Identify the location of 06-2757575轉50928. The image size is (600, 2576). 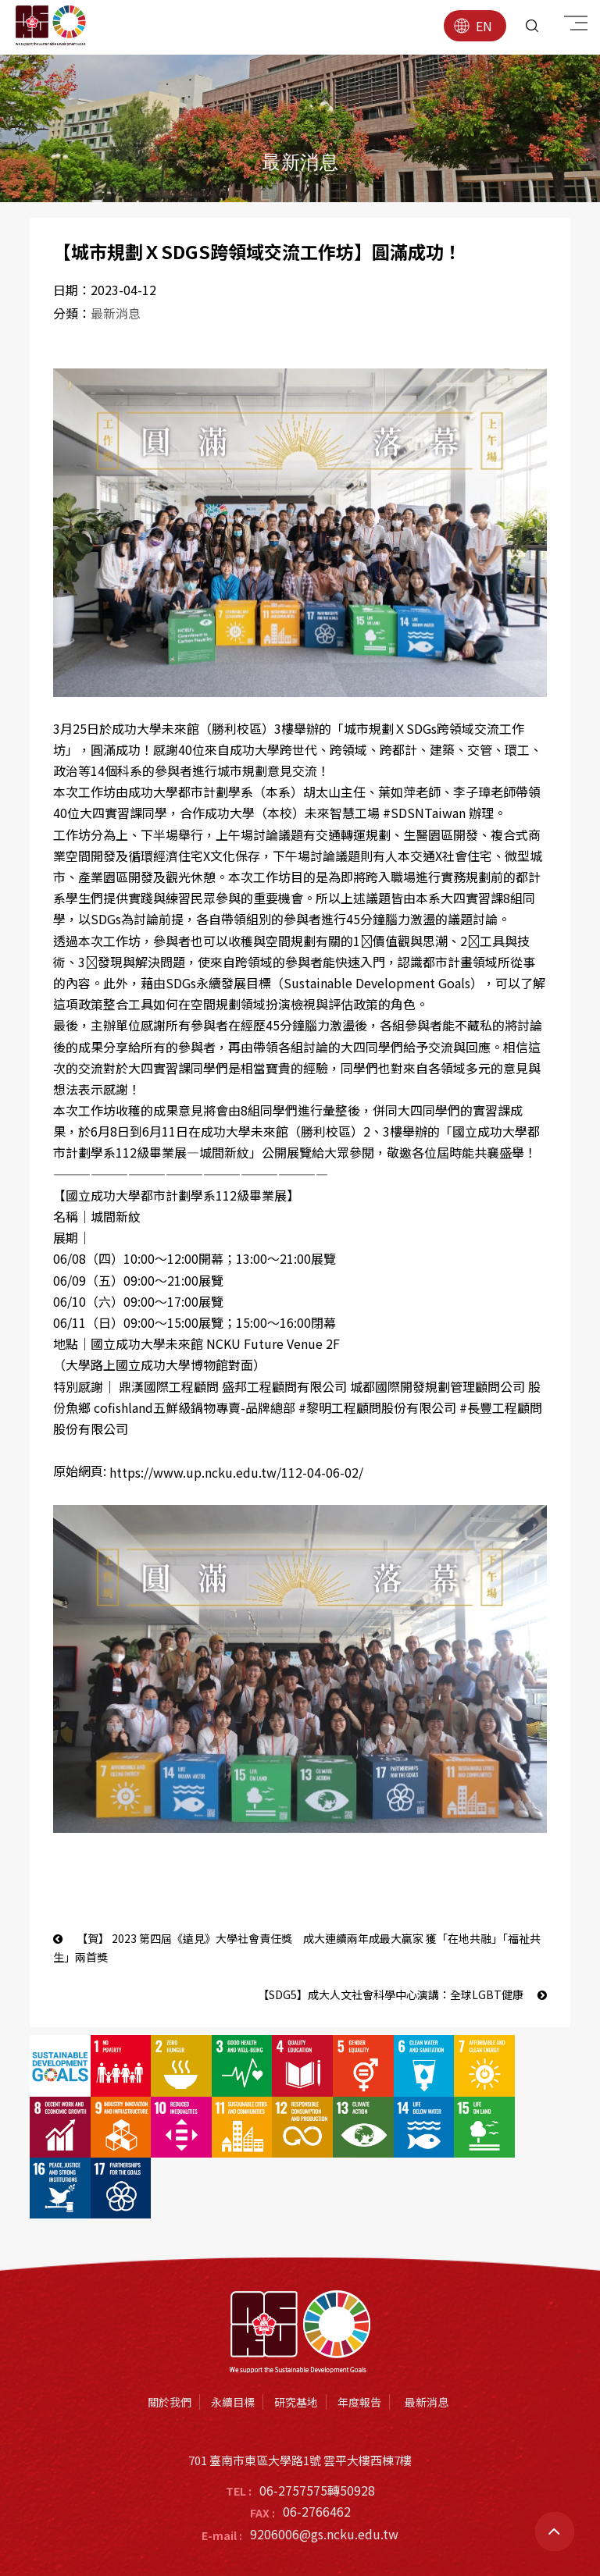
(317, 2429).